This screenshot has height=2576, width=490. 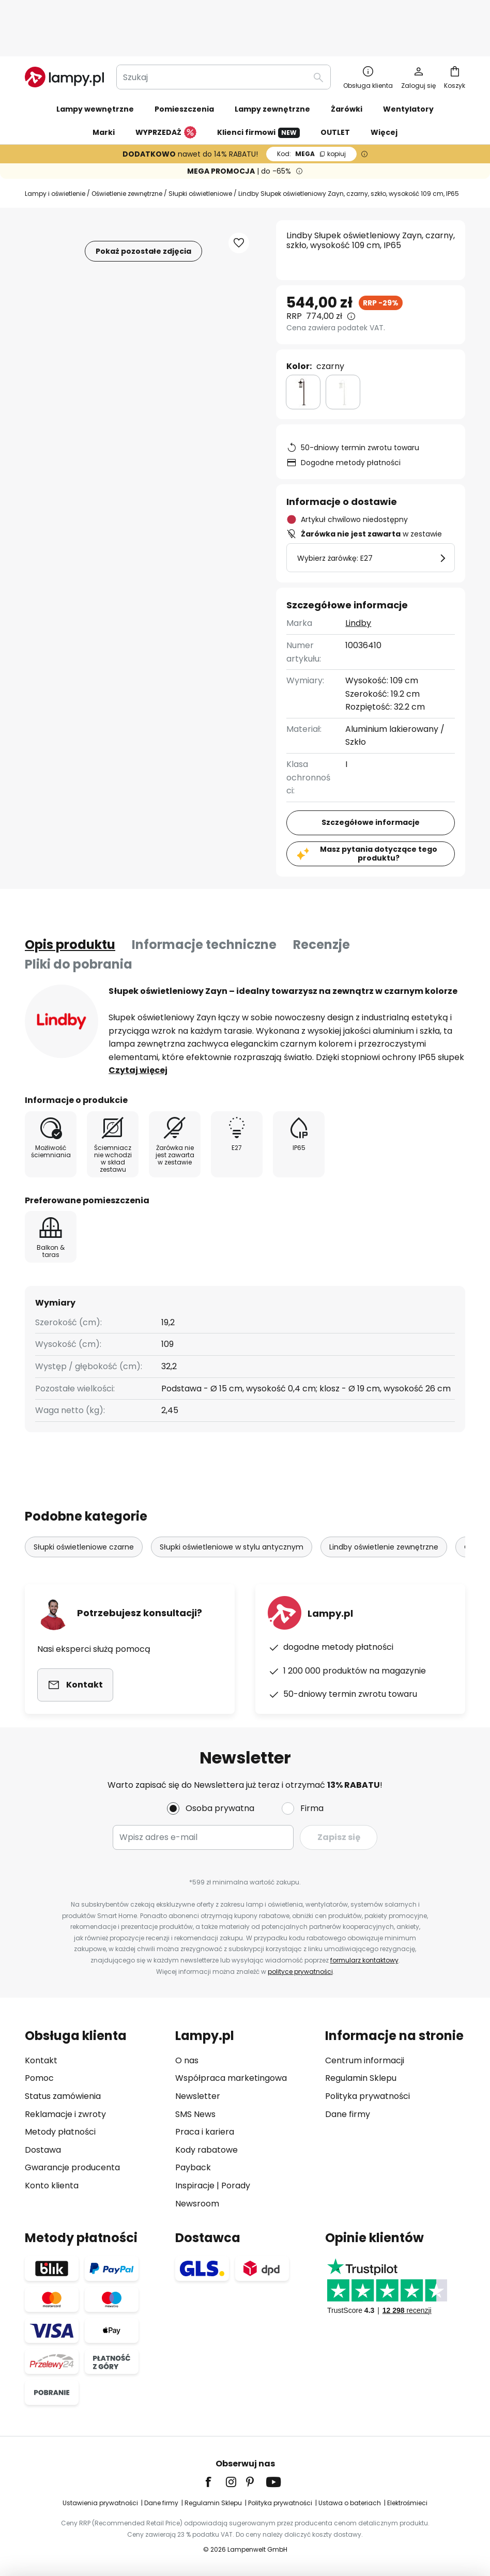 I want to click on Oświetlenie zewnętrzne, so click(x=126, y=149).